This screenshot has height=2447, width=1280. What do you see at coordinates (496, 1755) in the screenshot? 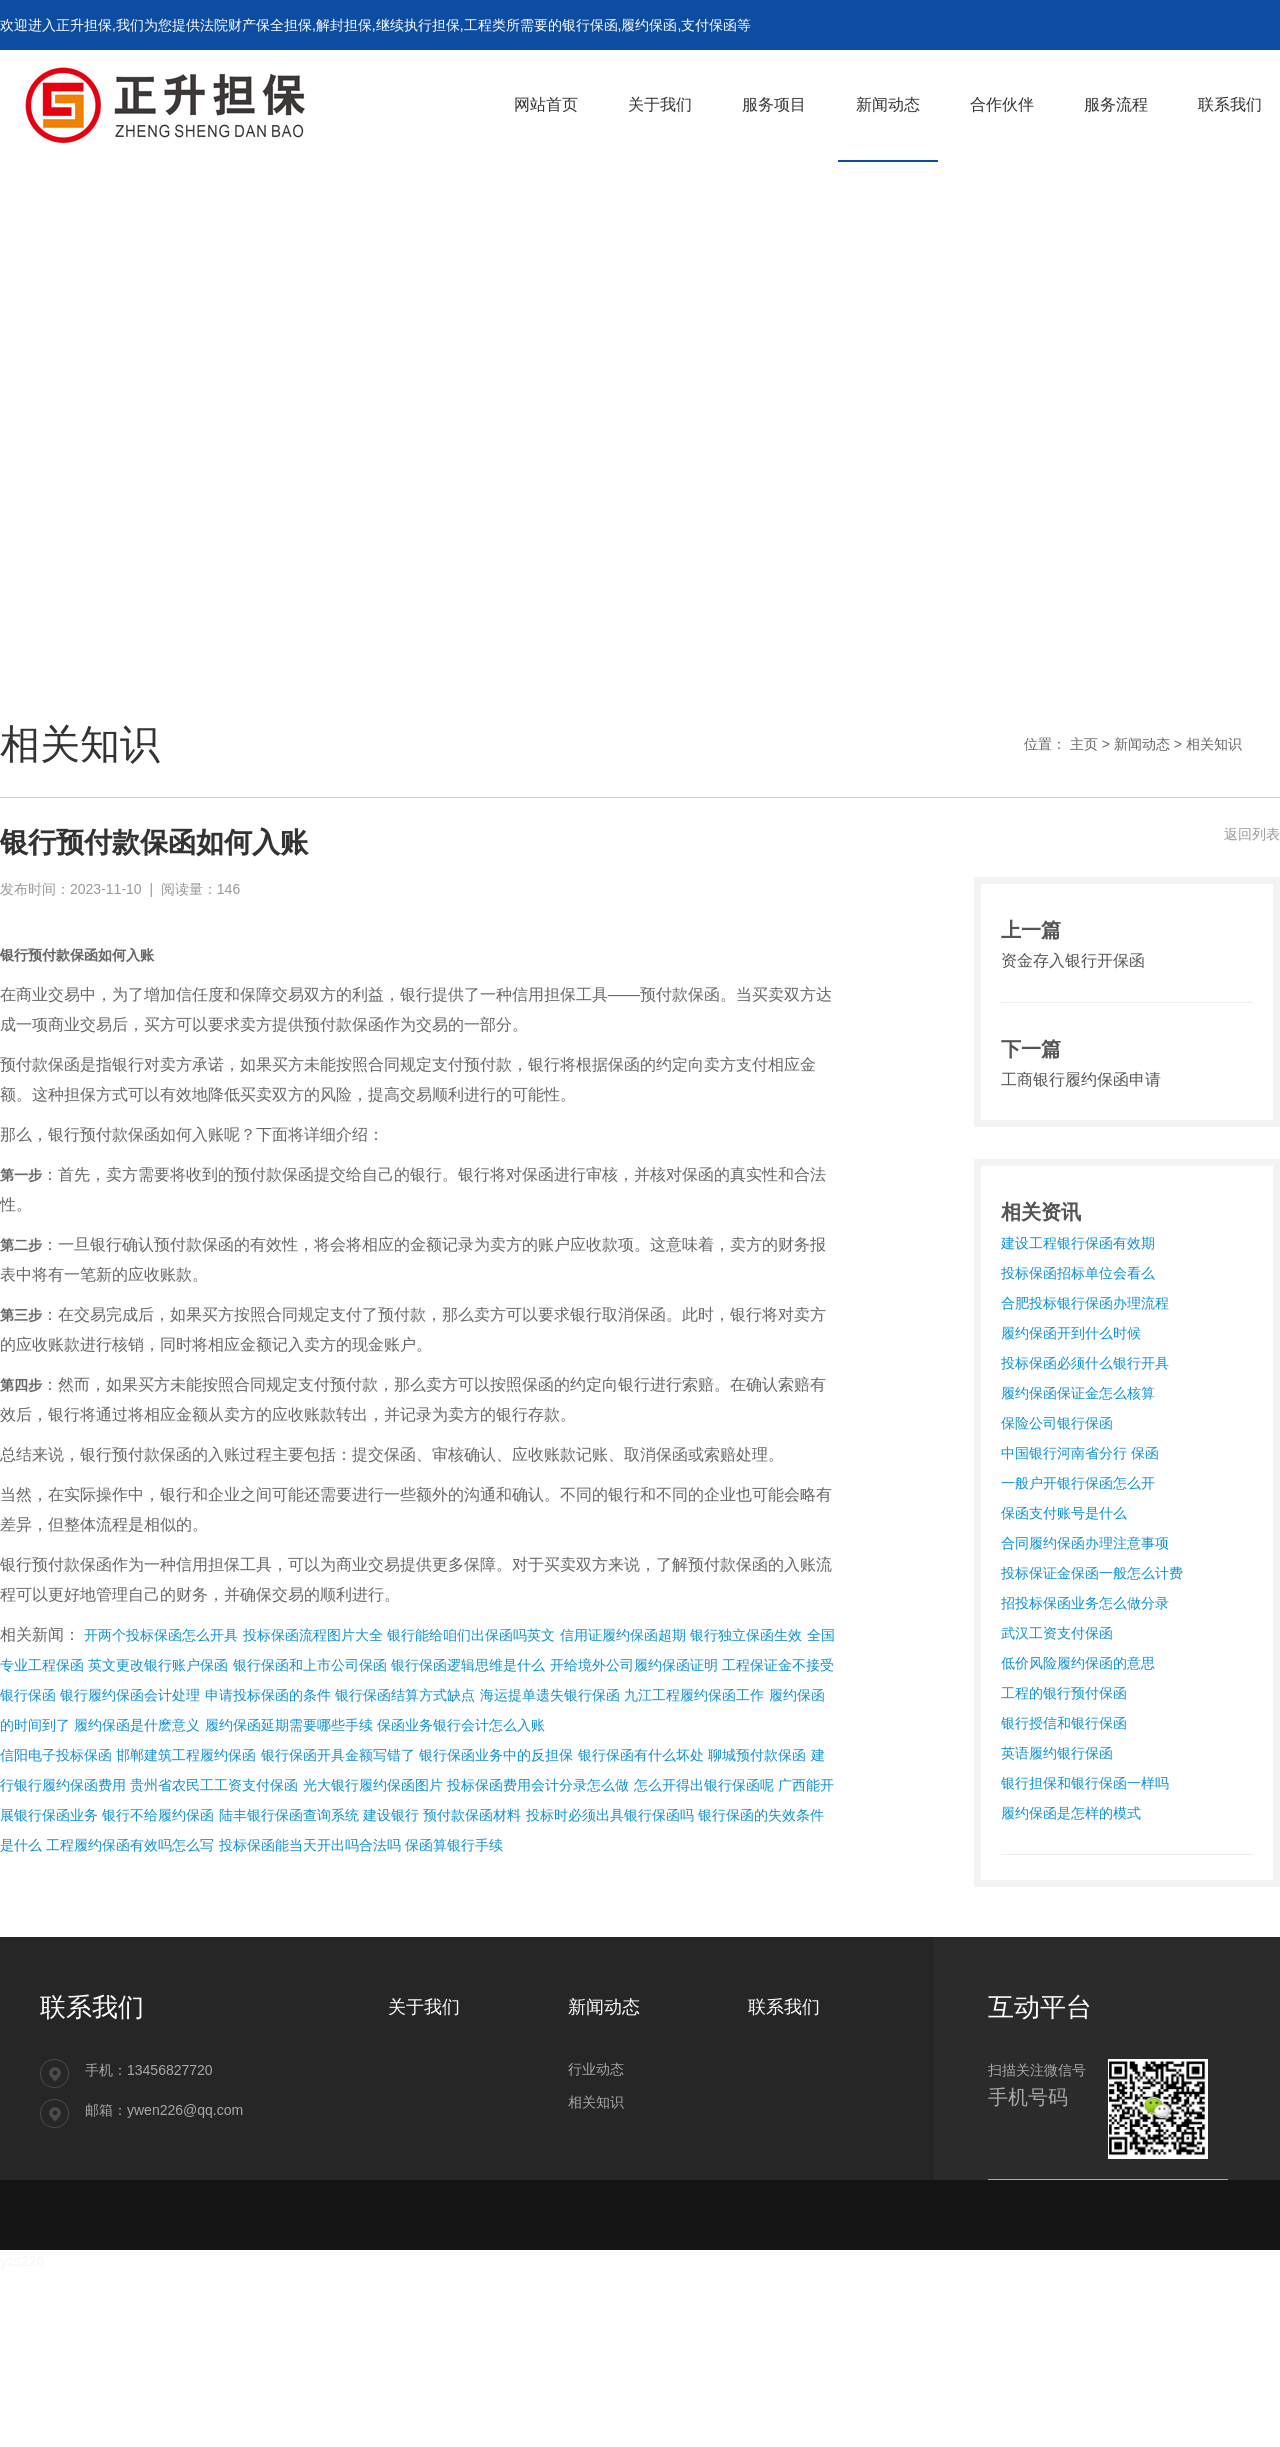
I see `银行保函业务中的反担保` at bounding box center [496, 1755].